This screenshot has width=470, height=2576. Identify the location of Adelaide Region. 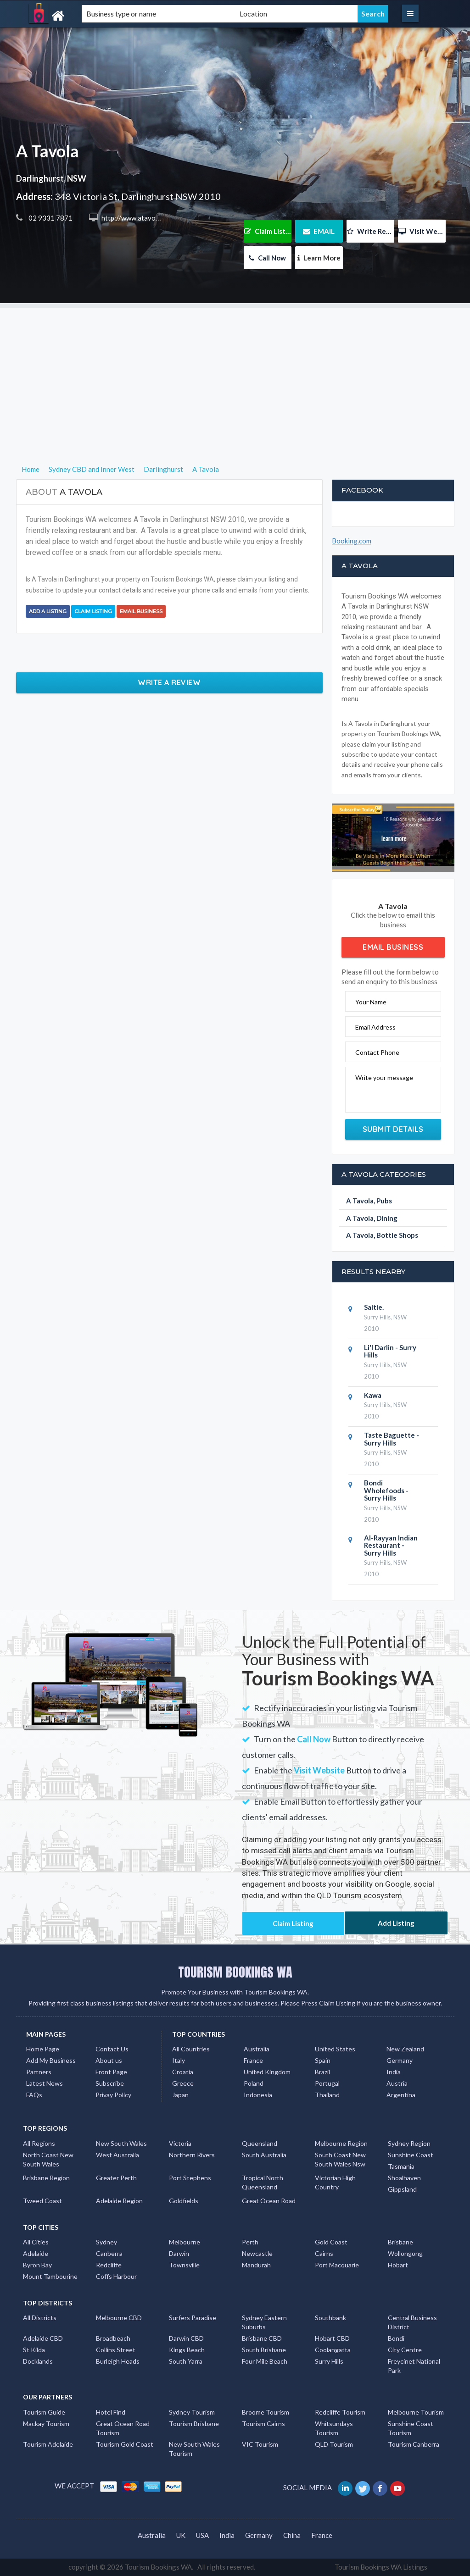
(119, 2201).